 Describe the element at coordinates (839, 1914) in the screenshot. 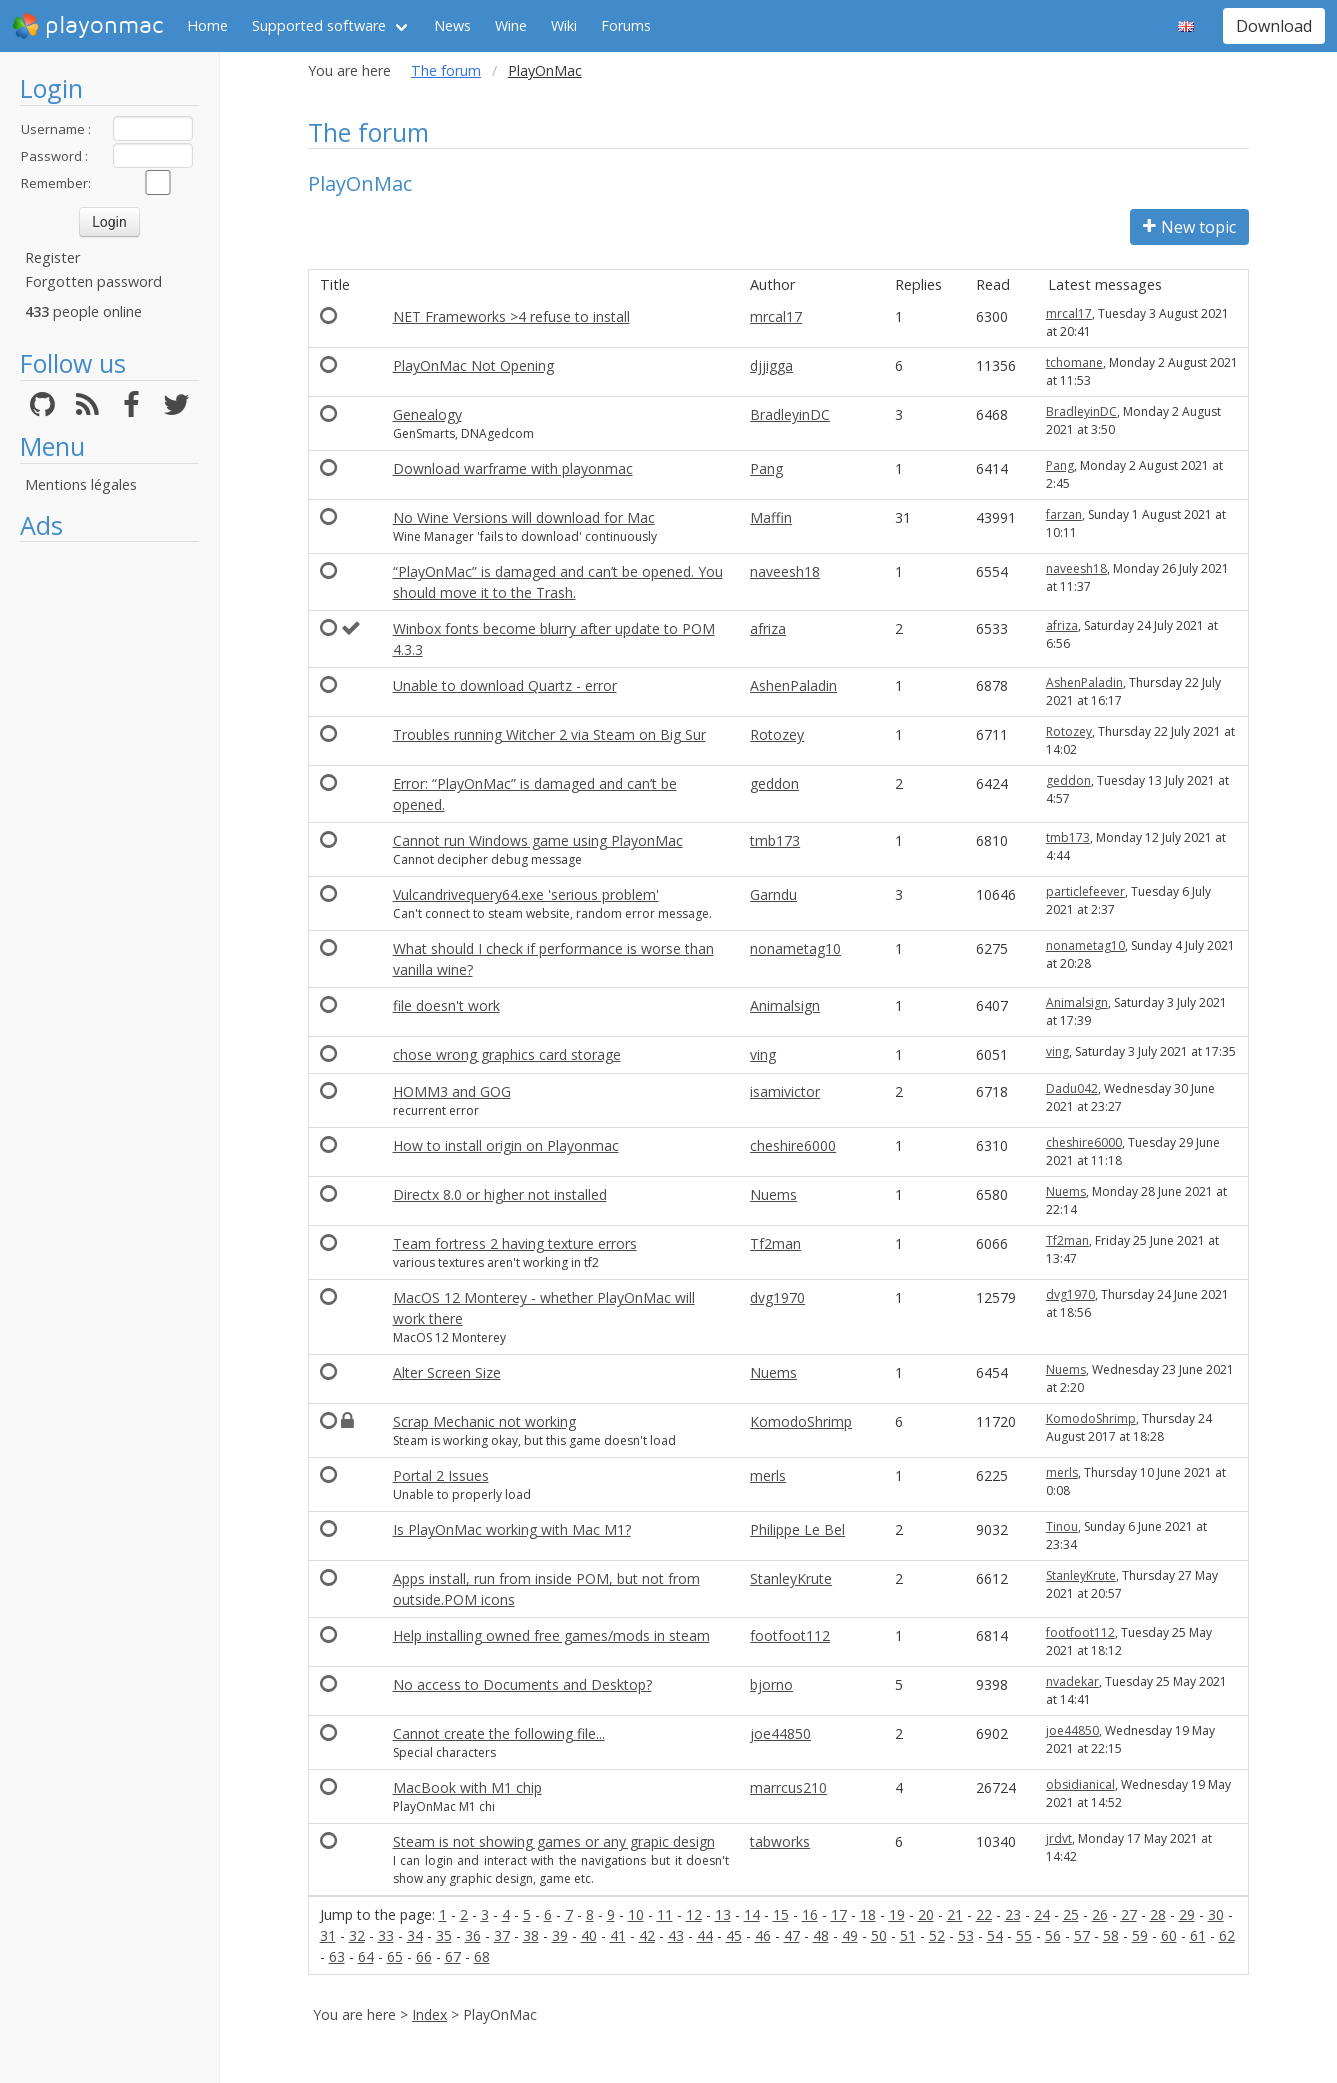

I see `17` at that location.